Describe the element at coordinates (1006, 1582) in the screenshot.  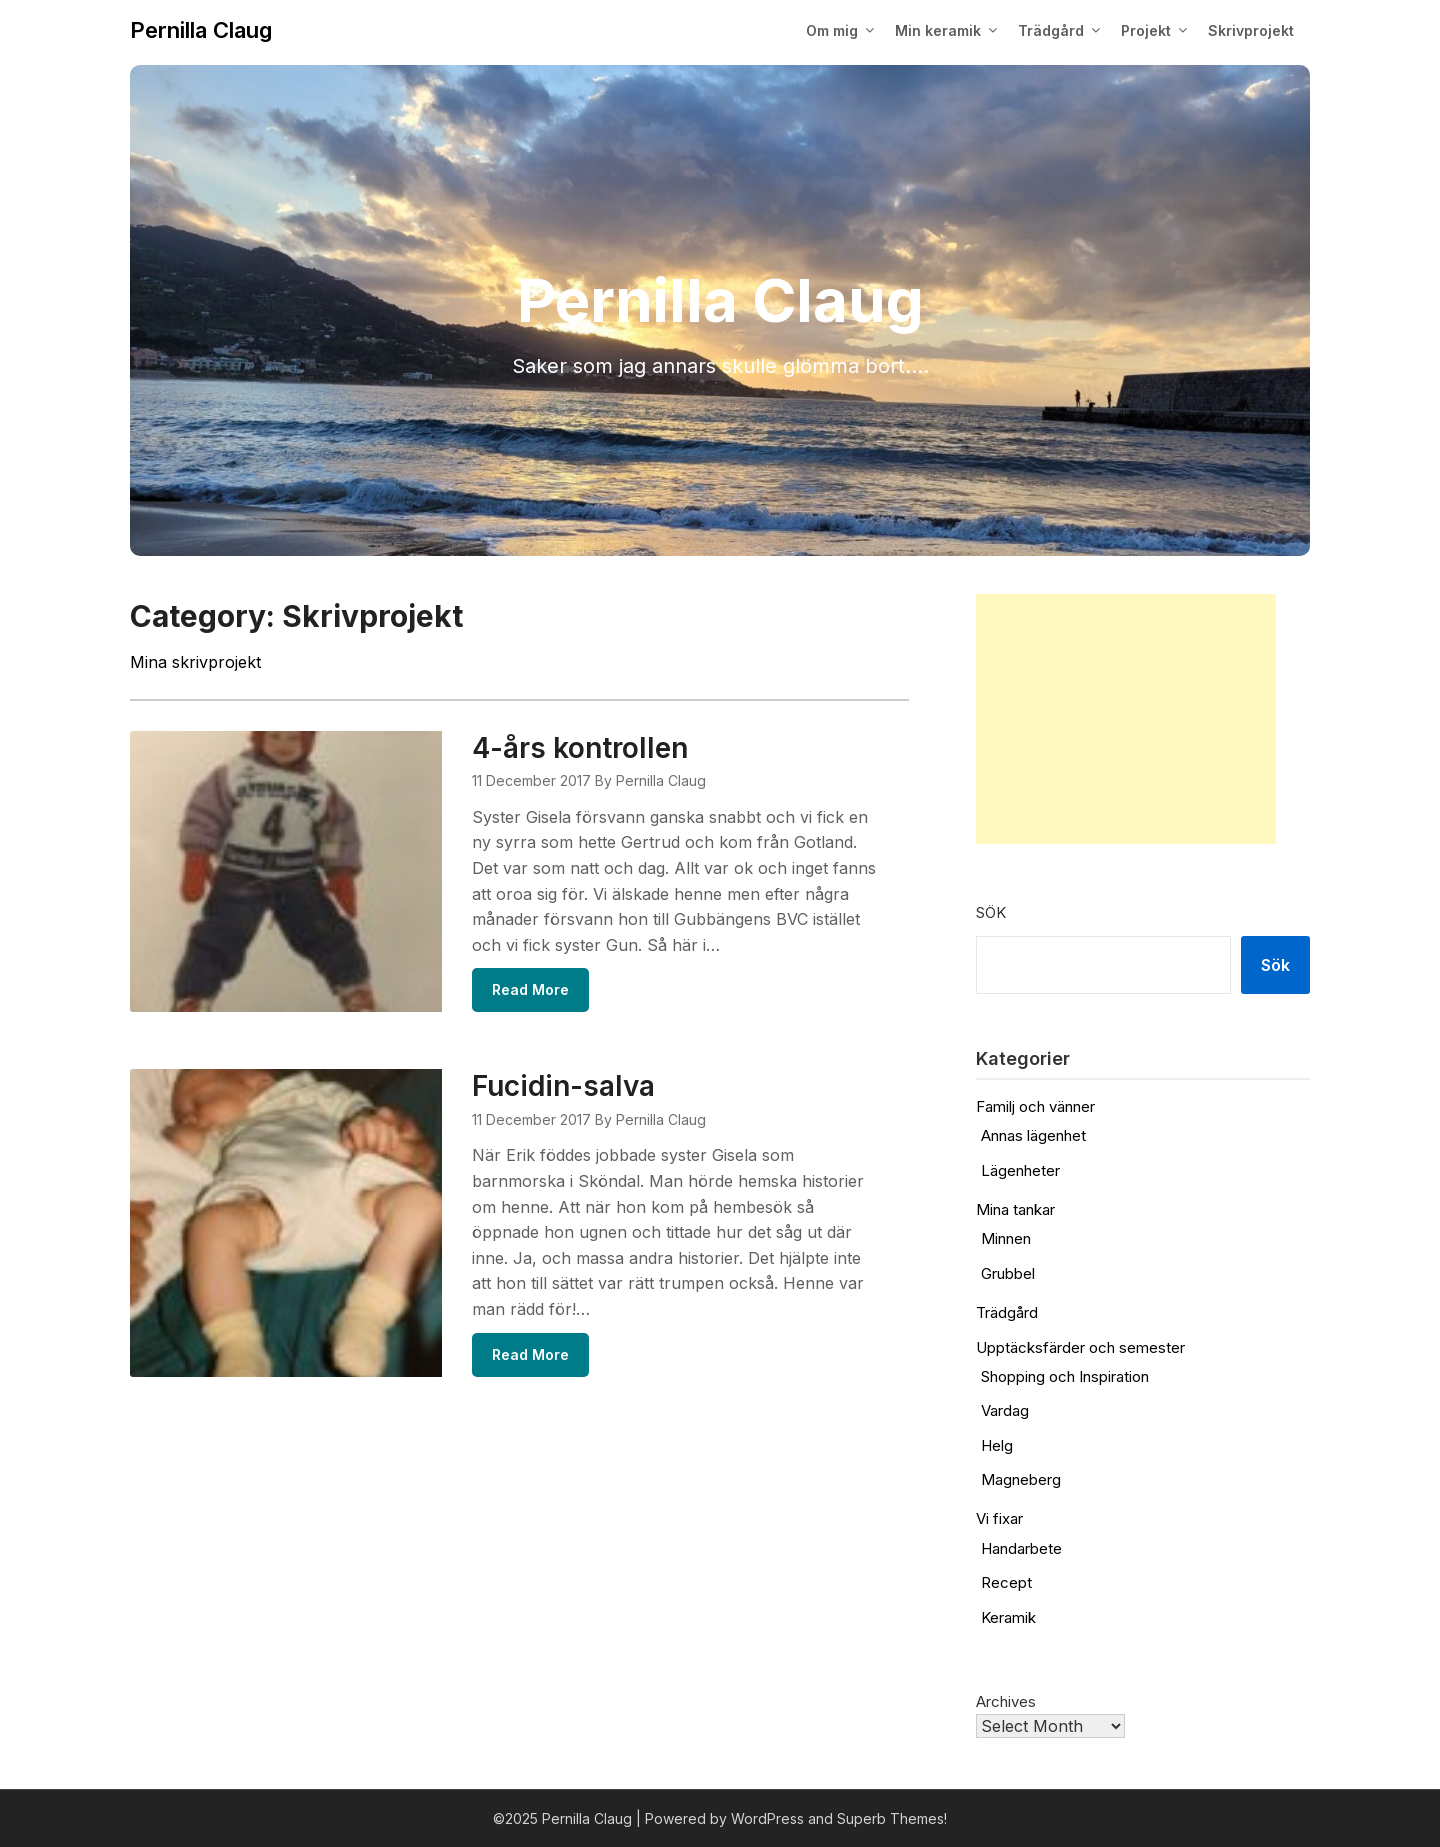
I see `Recept` at that location.